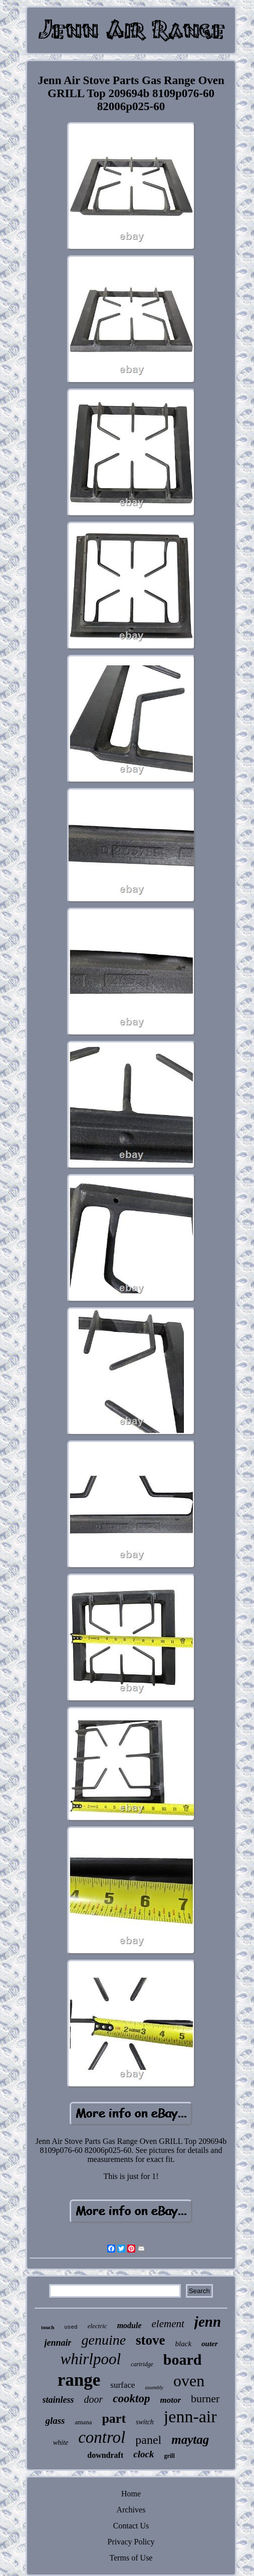 The width and height of the screenshot is (254, 2576). What do you see at coordinates (60, 2442) in the screenshot?
I see `white` at bounding box center [60, 2442].